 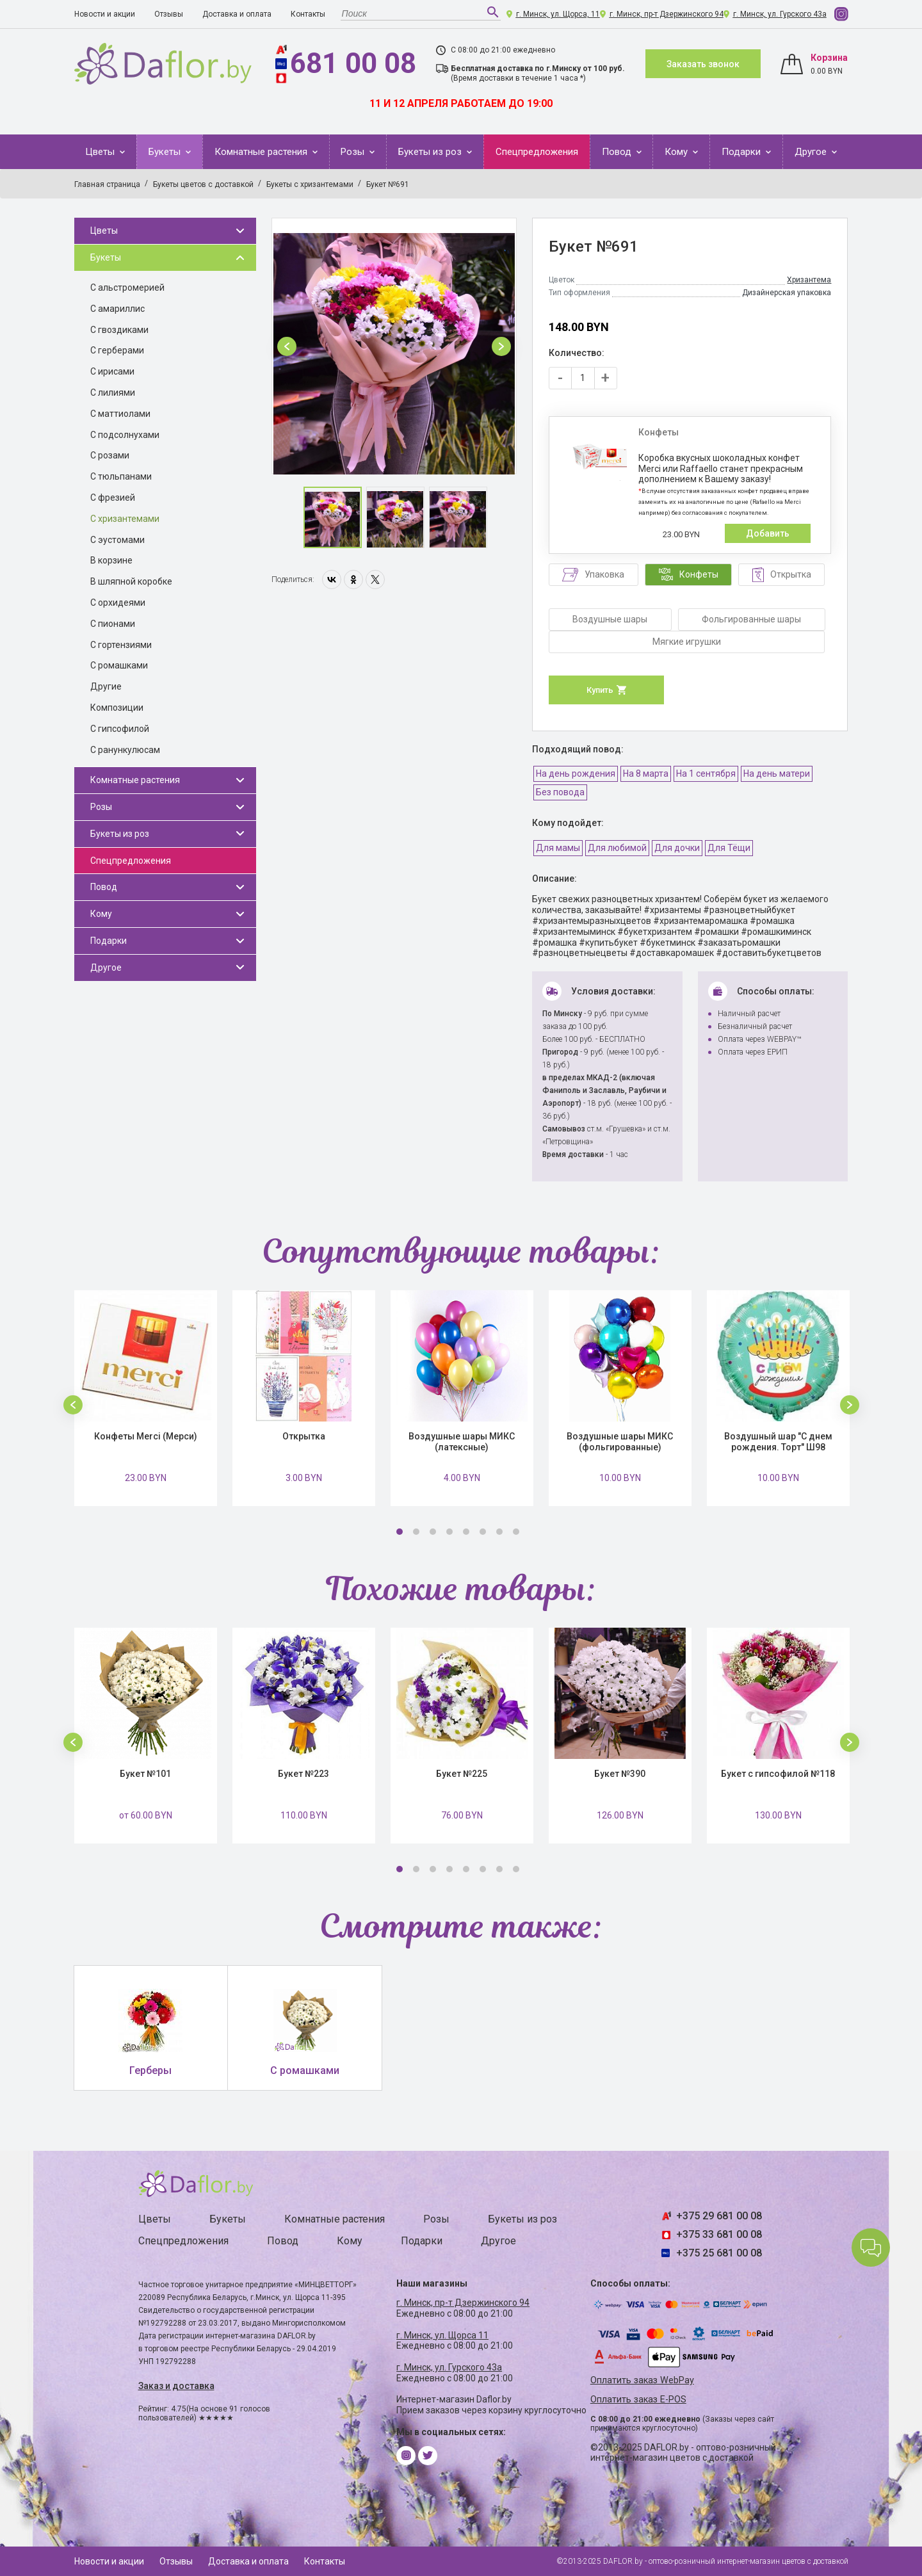 What do you see at coordinates (125, 750) in the screenshot?
I see `С ранункулюсам` at bounding box center [125, 750].